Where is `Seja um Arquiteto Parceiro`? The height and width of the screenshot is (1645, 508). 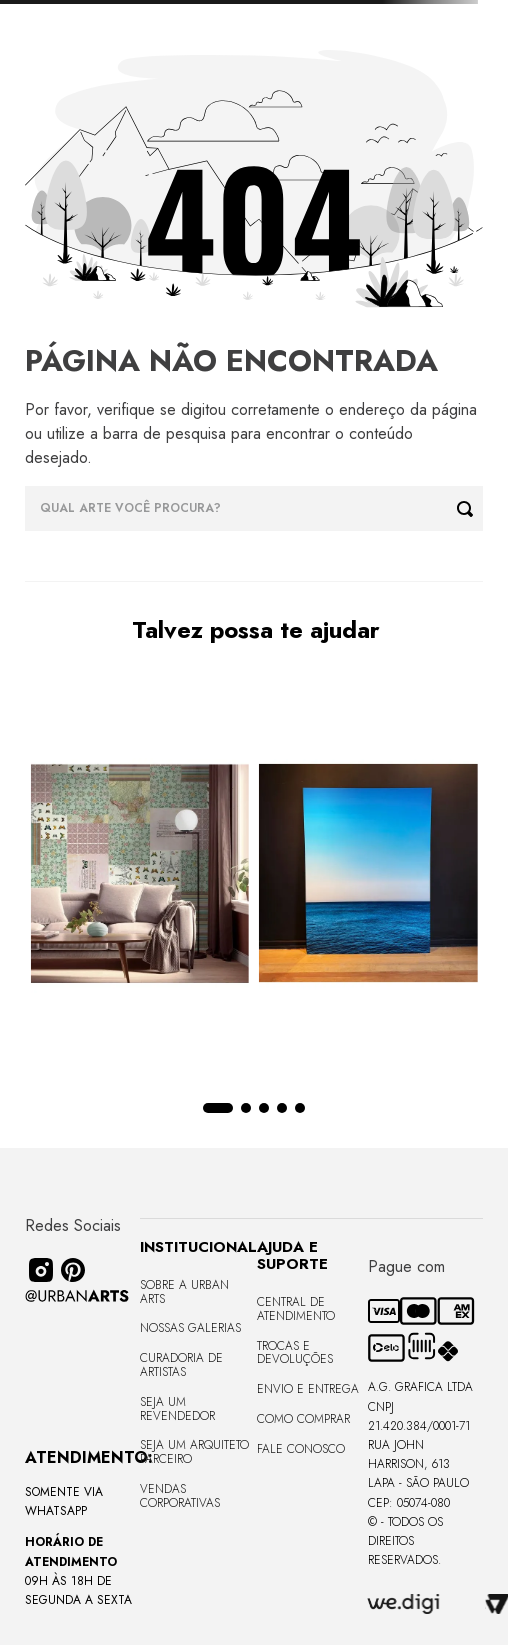 Seja um Arquiteto Parceiro is located at coordinates (194, 1452).